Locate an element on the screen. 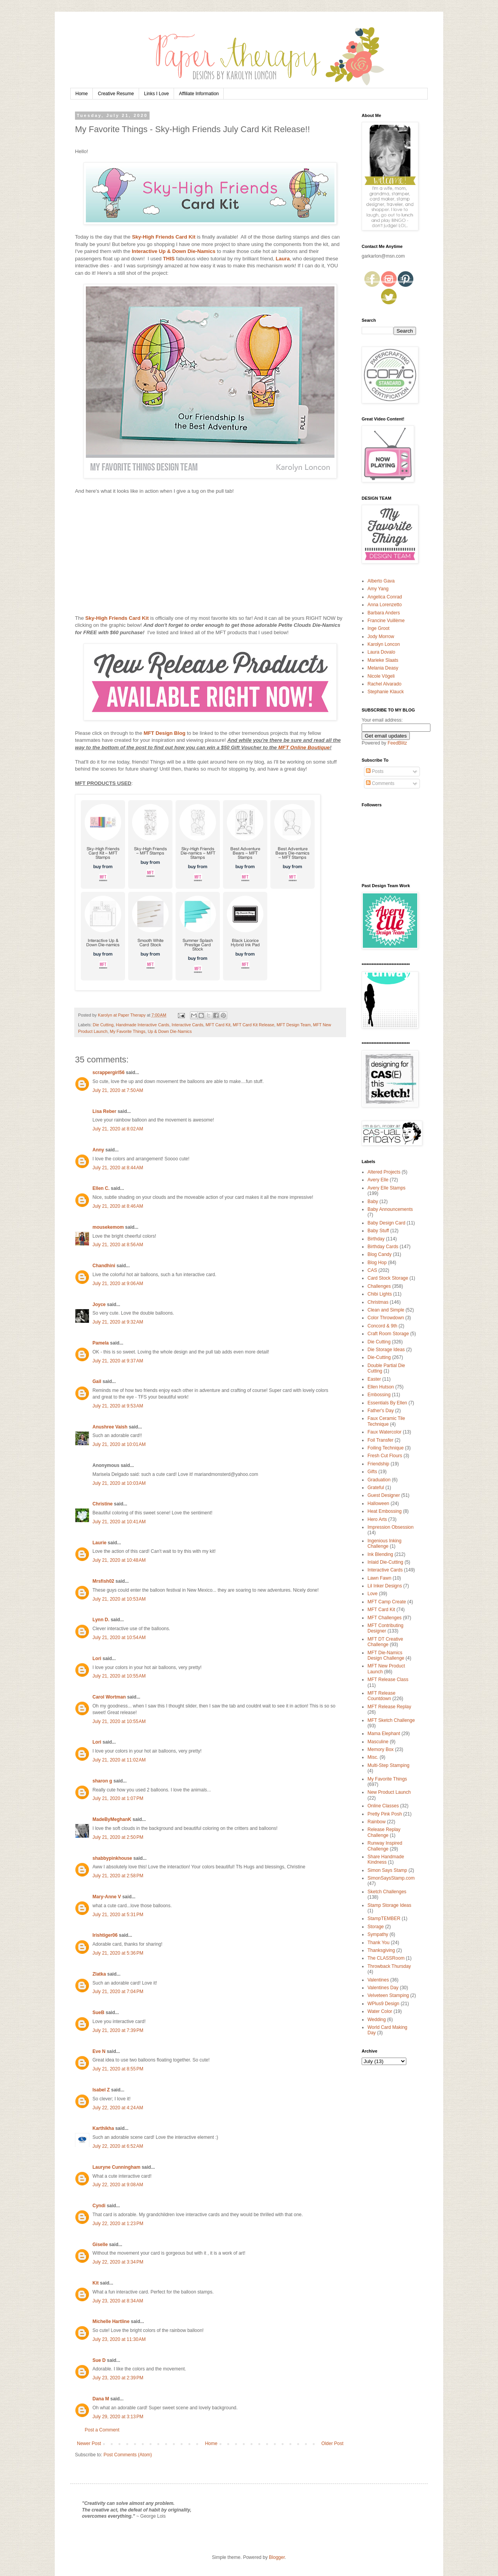  Foil Transfer is located at coordinates (380, 1440).